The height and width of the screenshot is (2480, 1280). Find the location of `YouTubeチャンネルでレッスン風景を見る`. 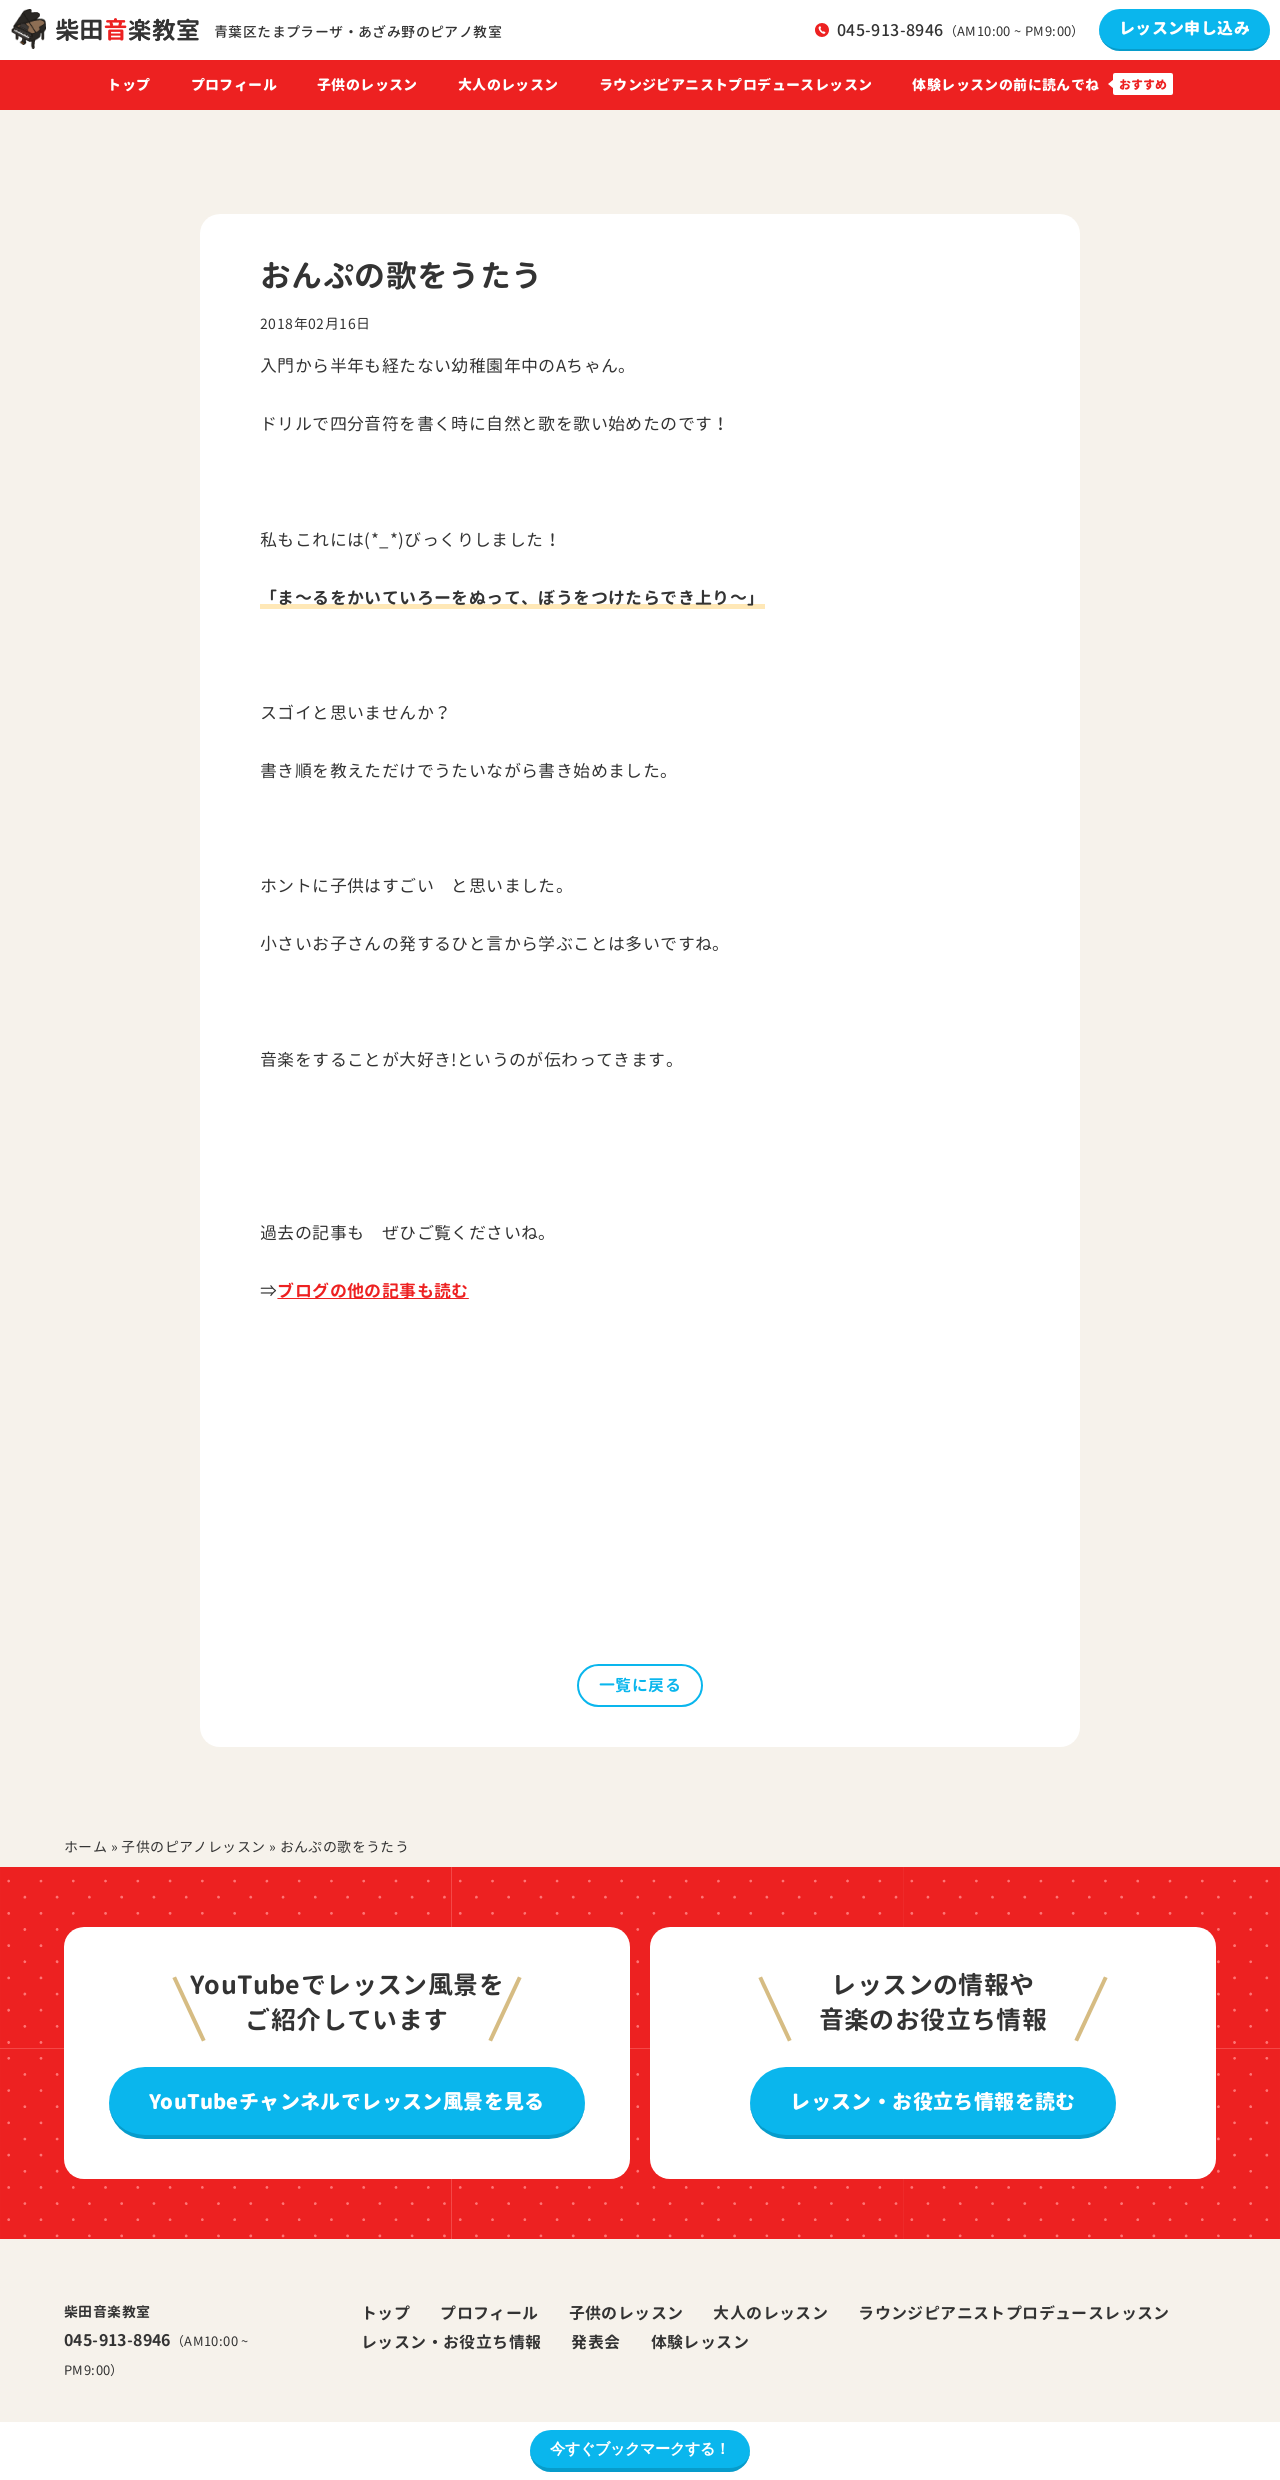

YouTubeチャンネルでレッスン風景を見る is located at coordinates (347, 2101).